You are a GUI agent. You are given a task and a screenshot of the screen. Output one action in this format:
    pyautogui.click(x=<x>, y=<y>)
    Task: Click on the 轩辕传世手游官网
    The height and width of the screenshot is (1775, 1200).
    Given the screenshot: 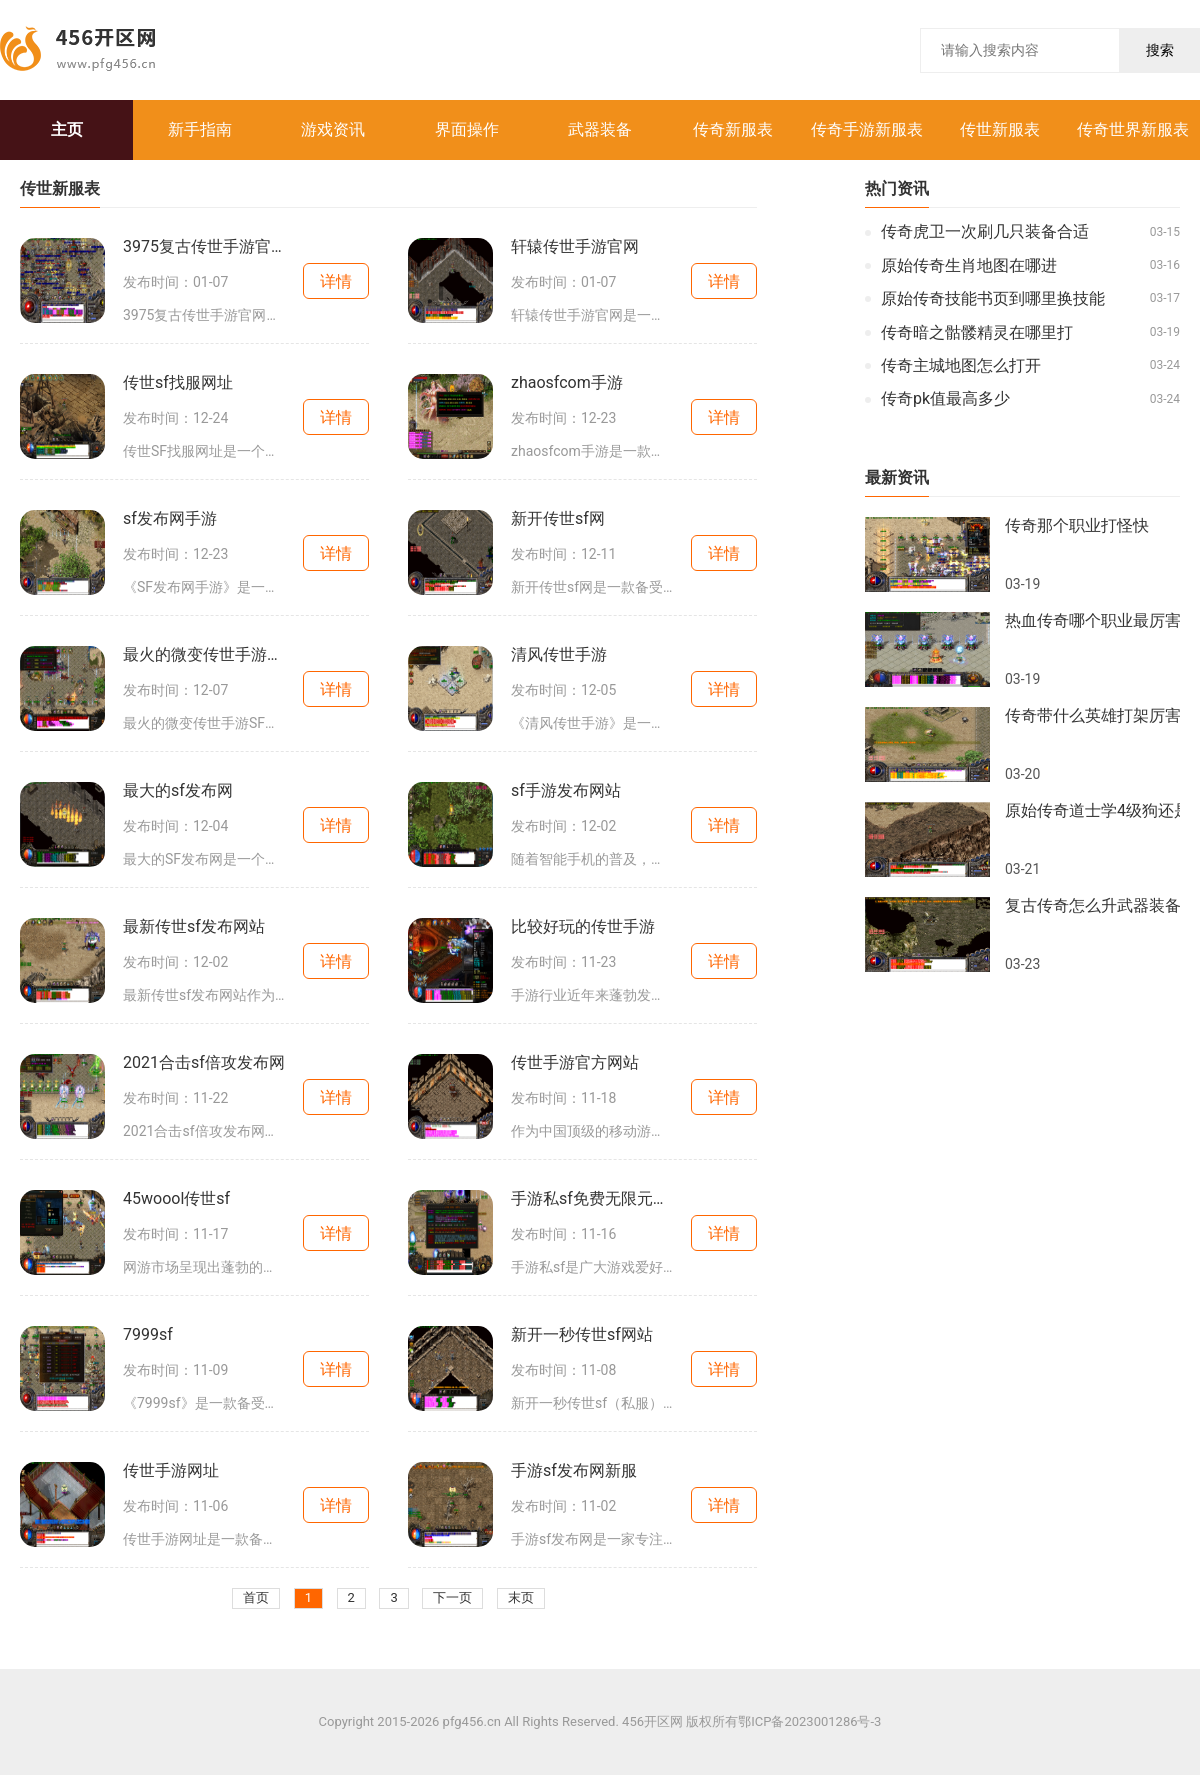 What is the action you would take?
    pyautogui.click(x=575, y=247)
    